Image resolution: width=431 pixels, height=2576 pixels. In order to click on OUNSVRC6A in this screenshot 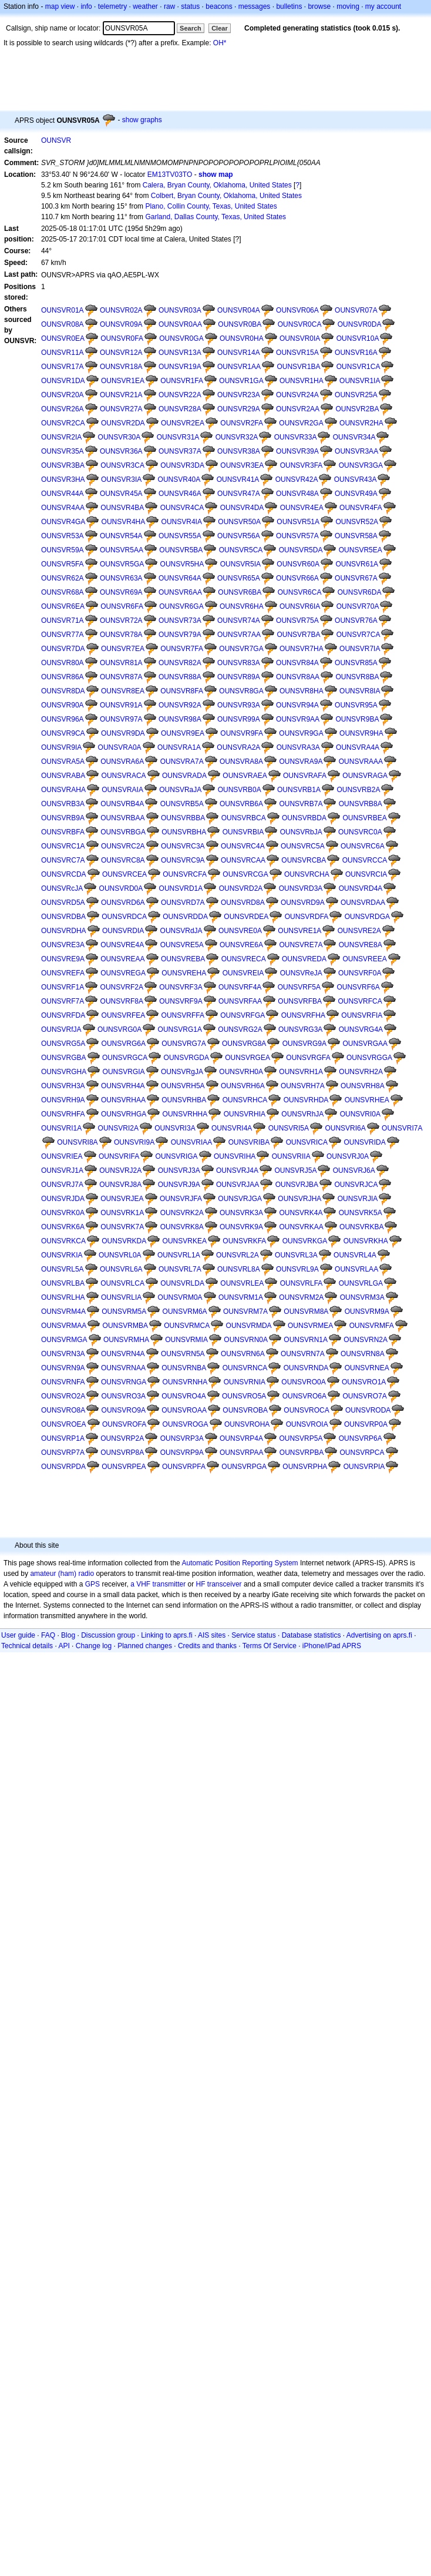, I will do `click(363, 846)`.